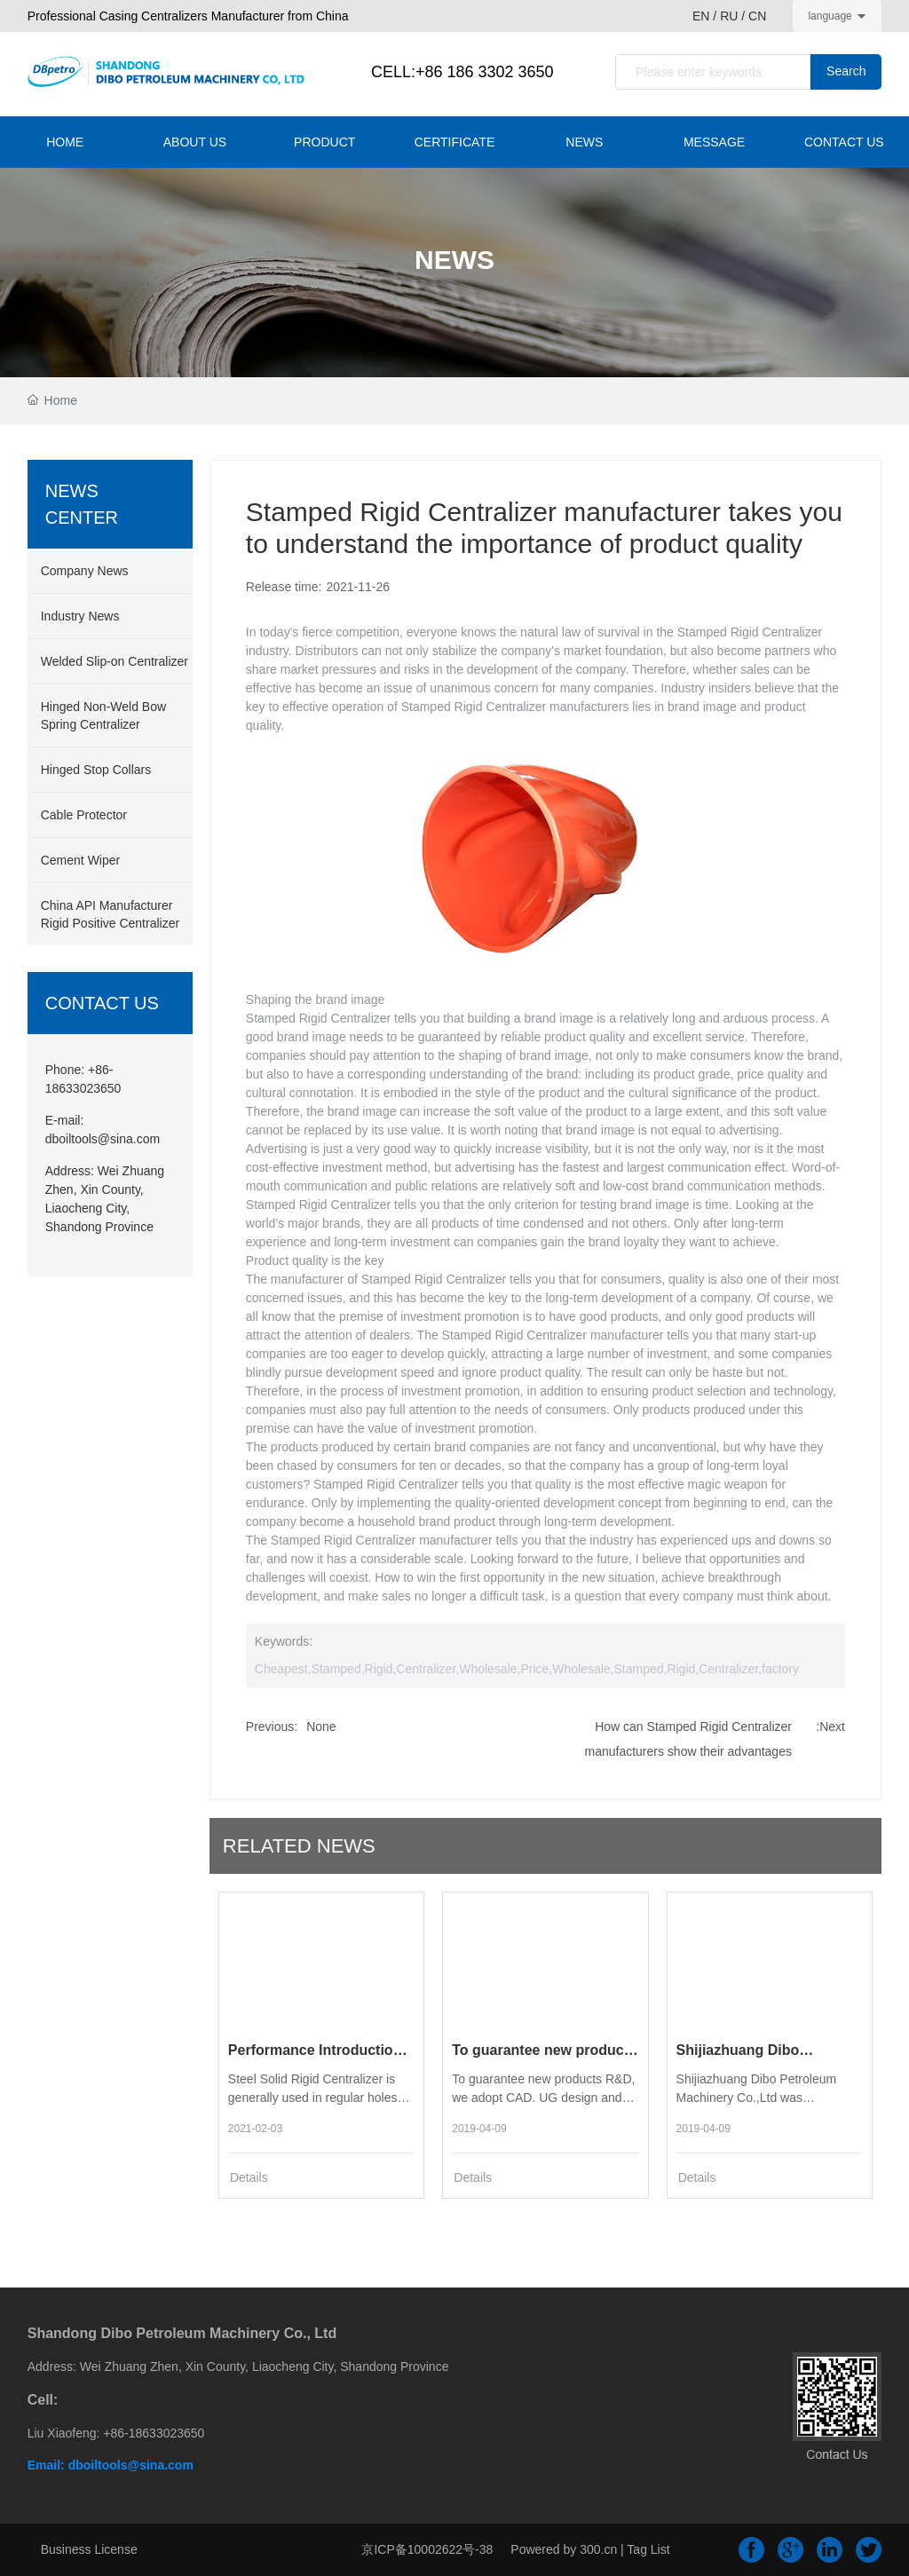 This screenshot has height=2576, width=909. I want to click on CELL:+86 186 3302 3650, so click(462, 72).